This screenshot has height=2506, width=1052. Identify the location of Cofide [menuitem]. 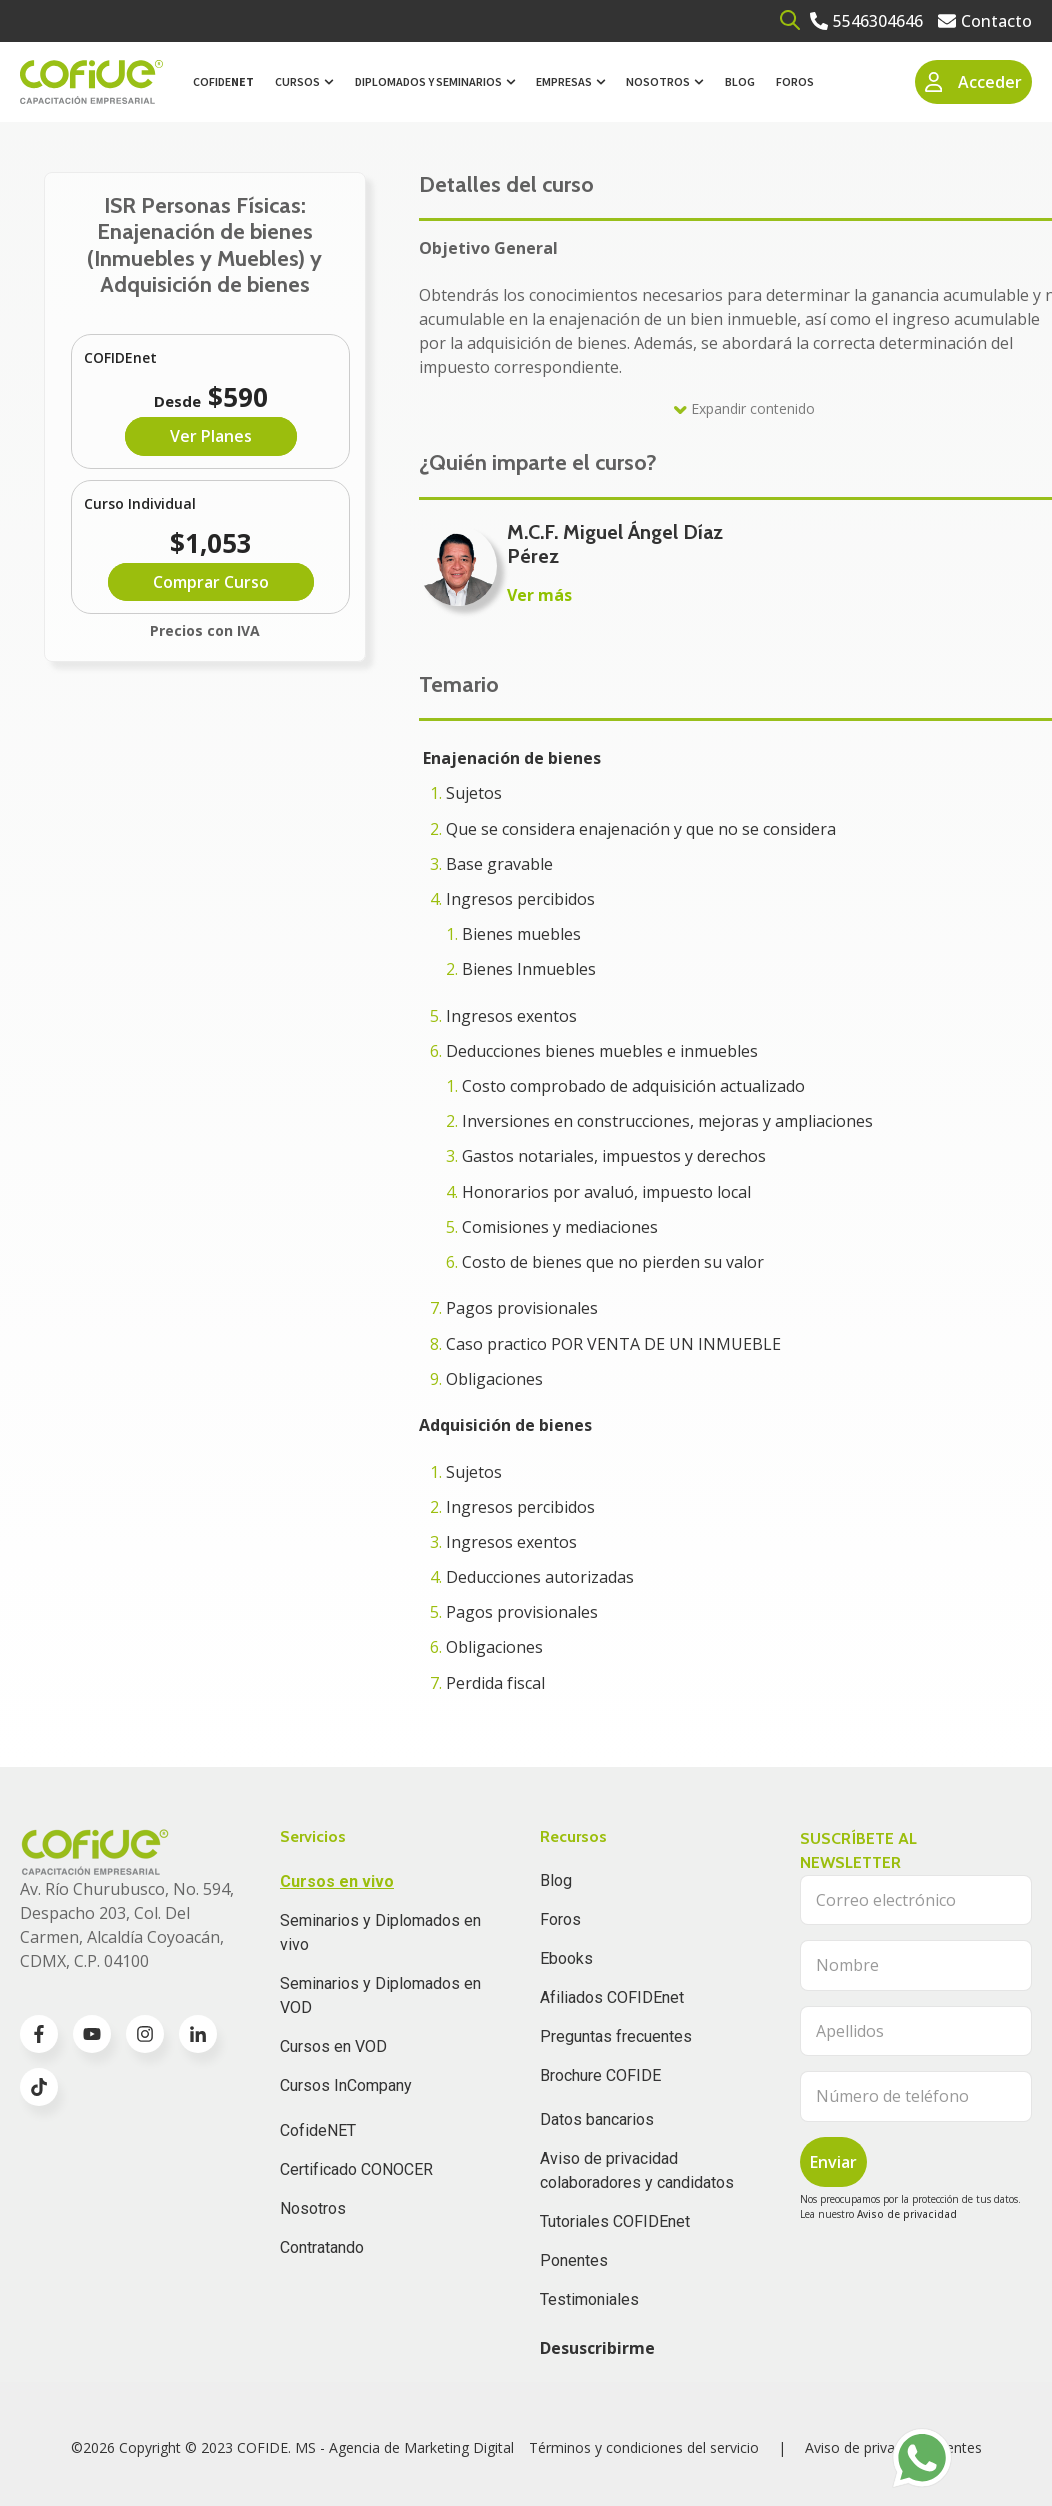
(223, 81).